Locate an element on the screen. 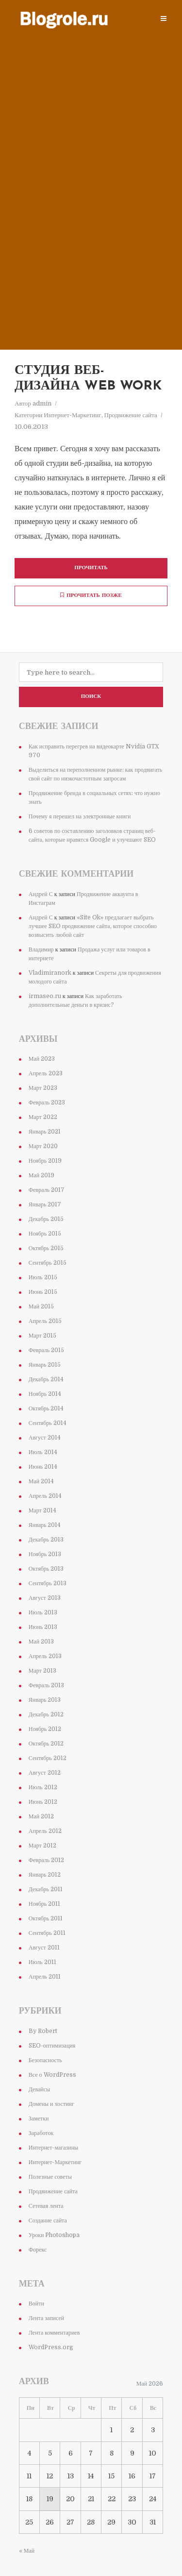 This screenshot has height=2576, width=182. Октябрь 2013 is located at coordinates (46, 1568).